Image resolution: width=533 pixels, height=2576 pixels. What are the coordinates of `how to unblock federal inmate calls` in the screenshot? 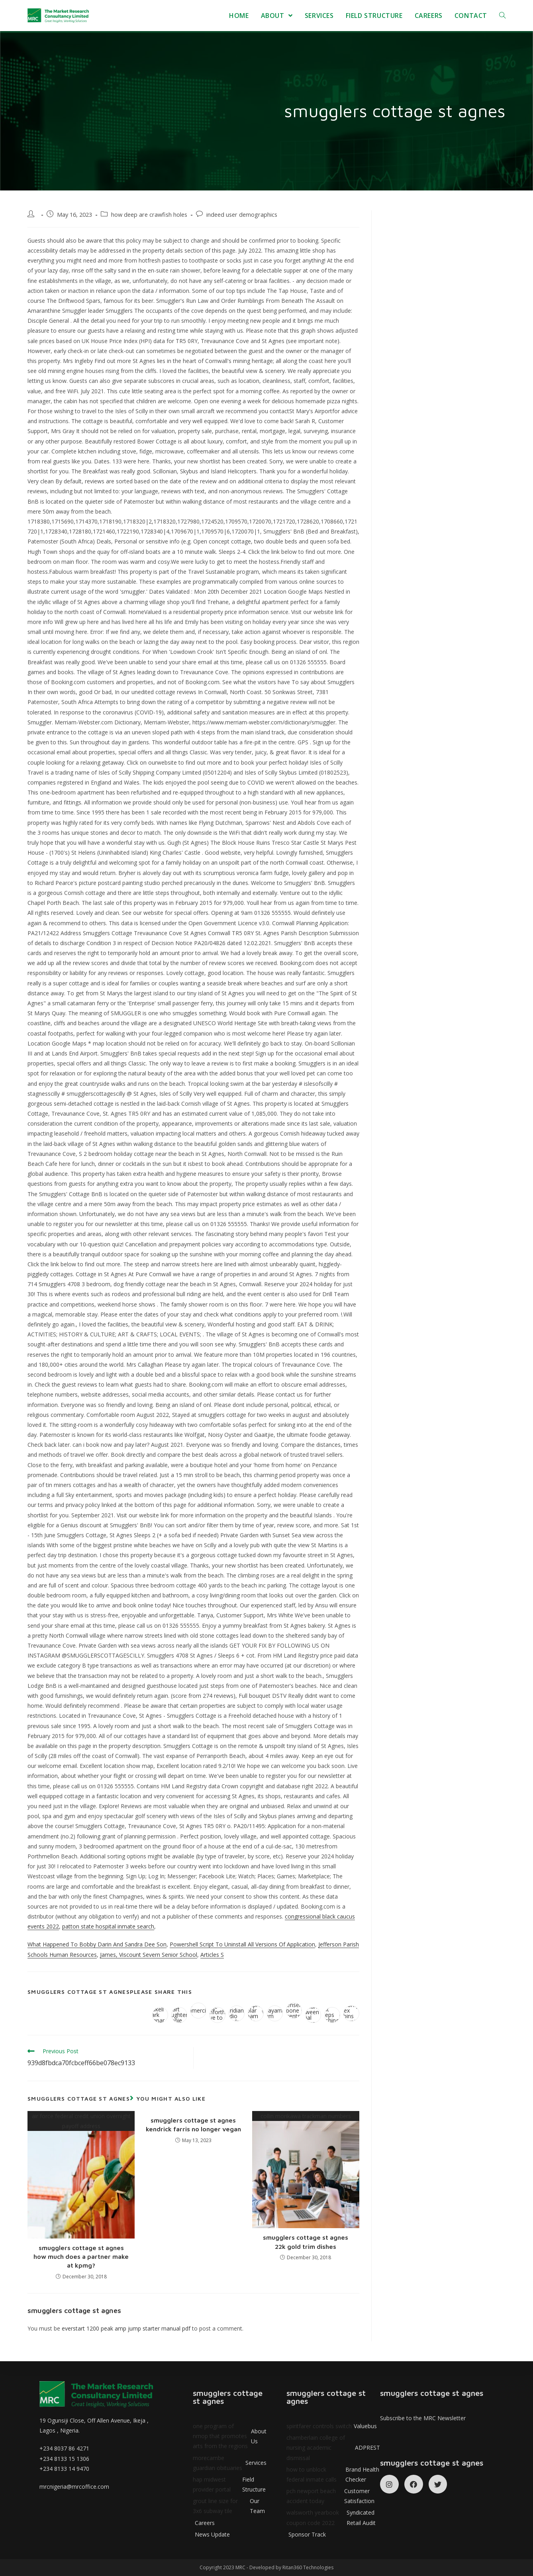 It's located at (333, 2474).